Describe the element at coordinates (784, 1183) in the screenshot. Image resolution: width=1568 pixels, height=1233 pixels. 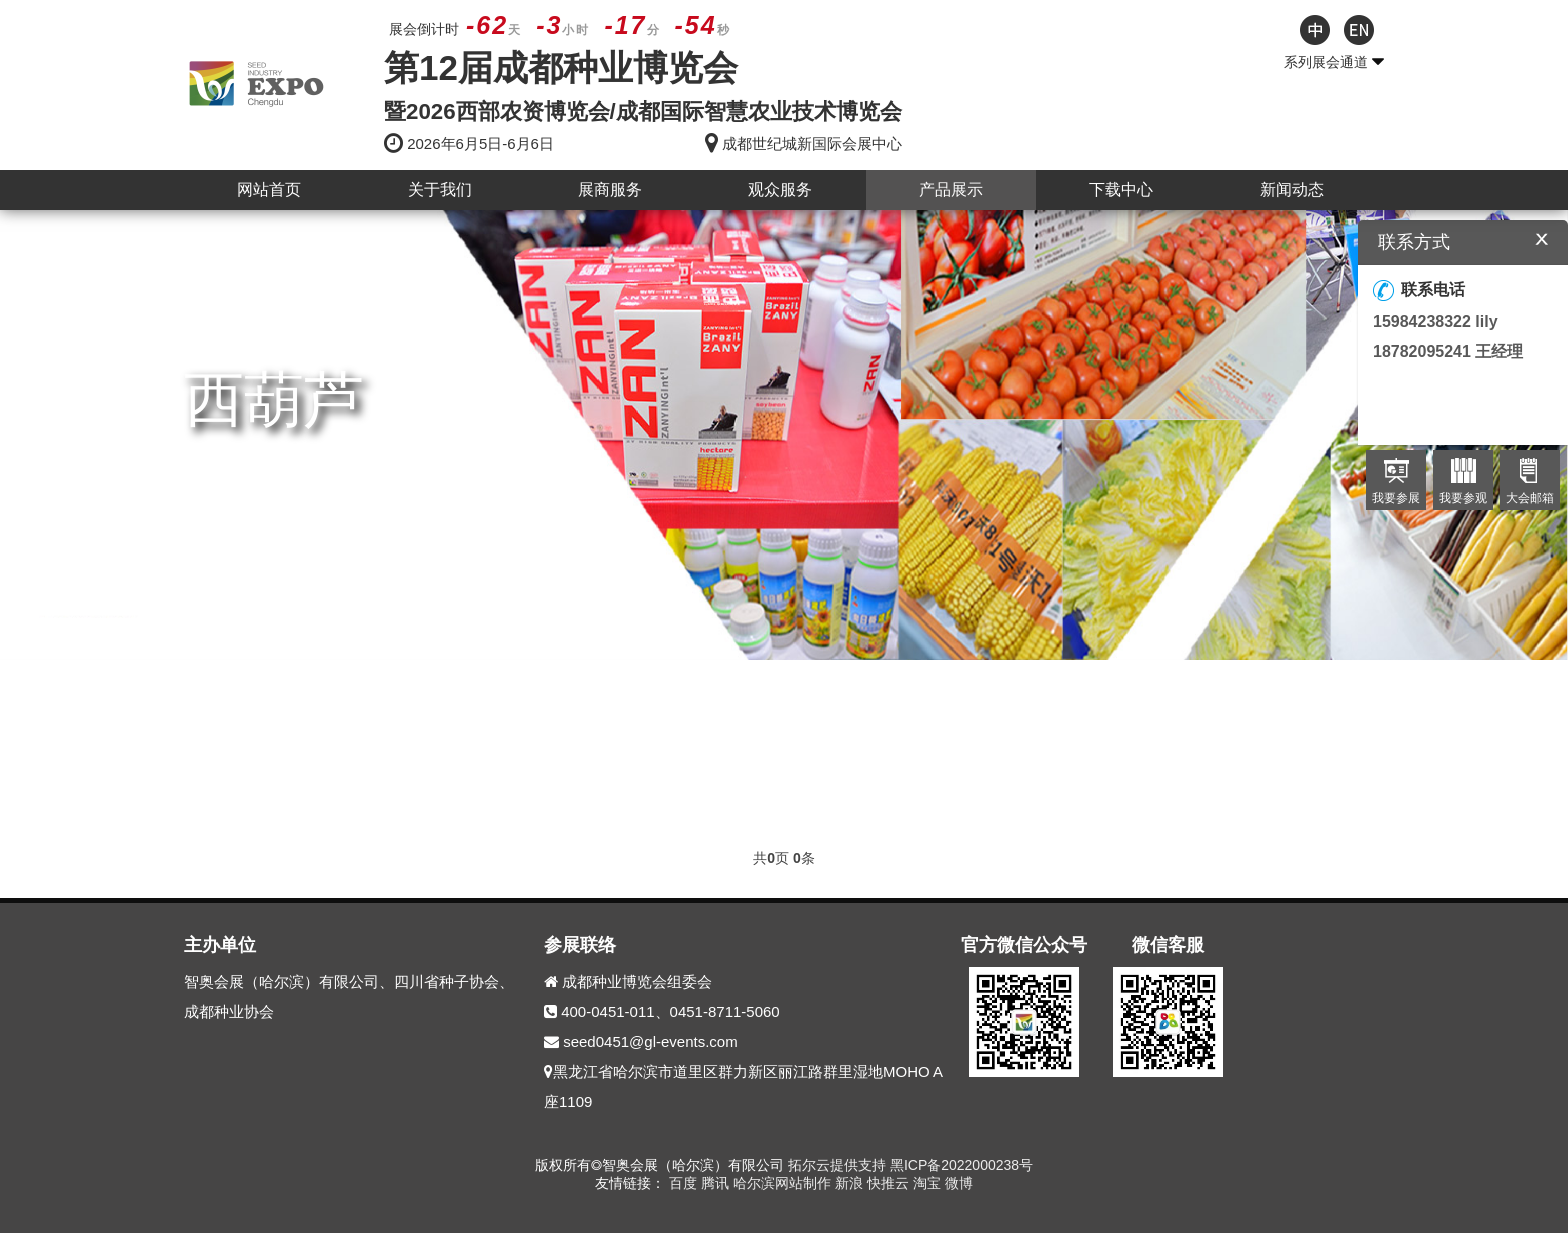
I see `哈尔滨网站制作` at that location.